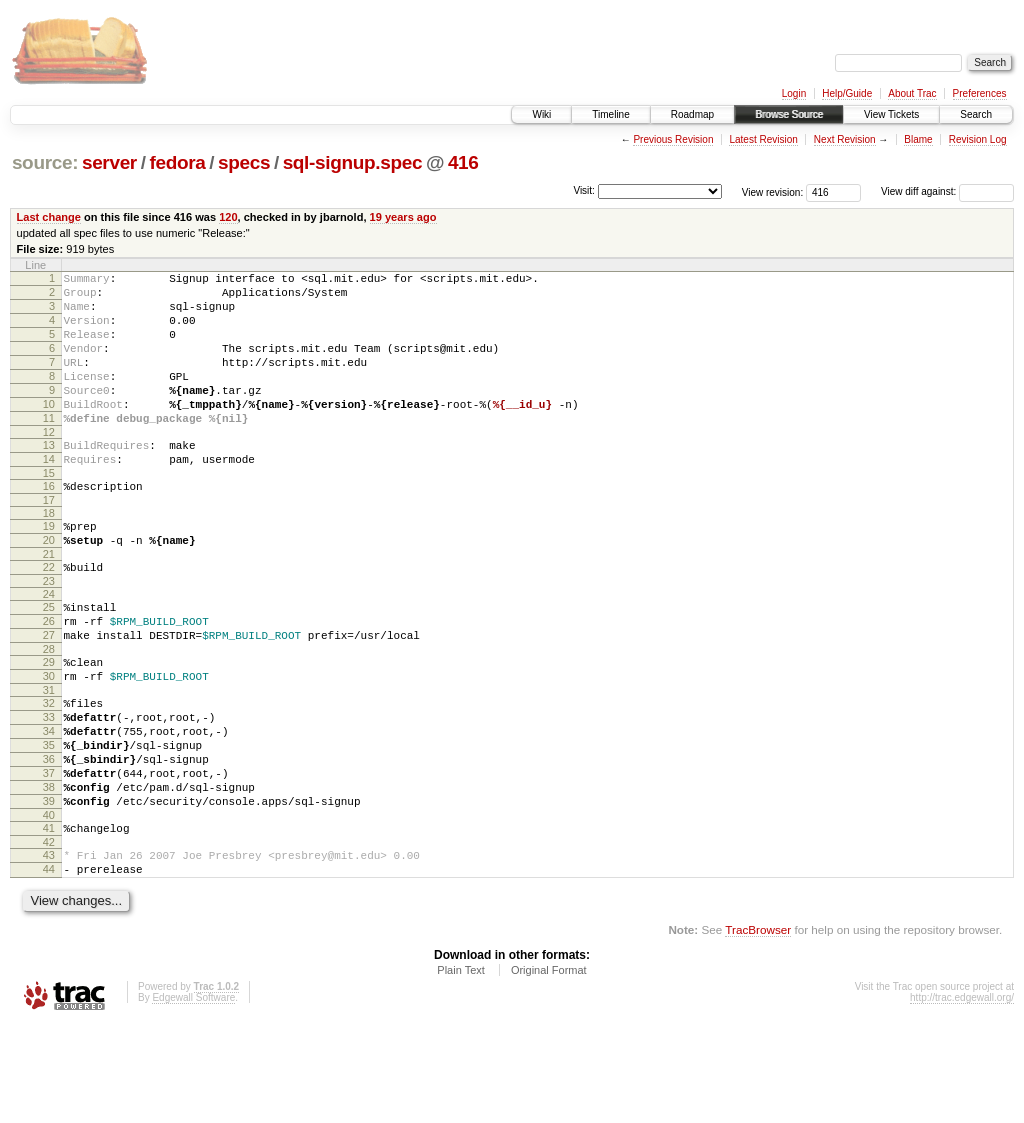 The height and width of the screenshot is (1123, 1024). What do you see at coordinates (49, 555) in the screenshot?
I see `18` at bounding box center [49, 555].